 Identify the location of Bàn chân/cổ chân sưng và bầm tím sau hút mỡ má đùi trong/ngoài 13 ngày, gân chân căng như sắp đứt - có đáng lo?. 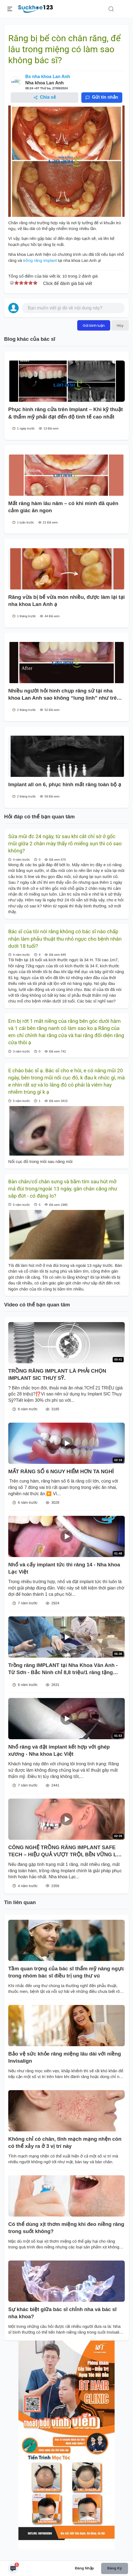
(62, 1189).